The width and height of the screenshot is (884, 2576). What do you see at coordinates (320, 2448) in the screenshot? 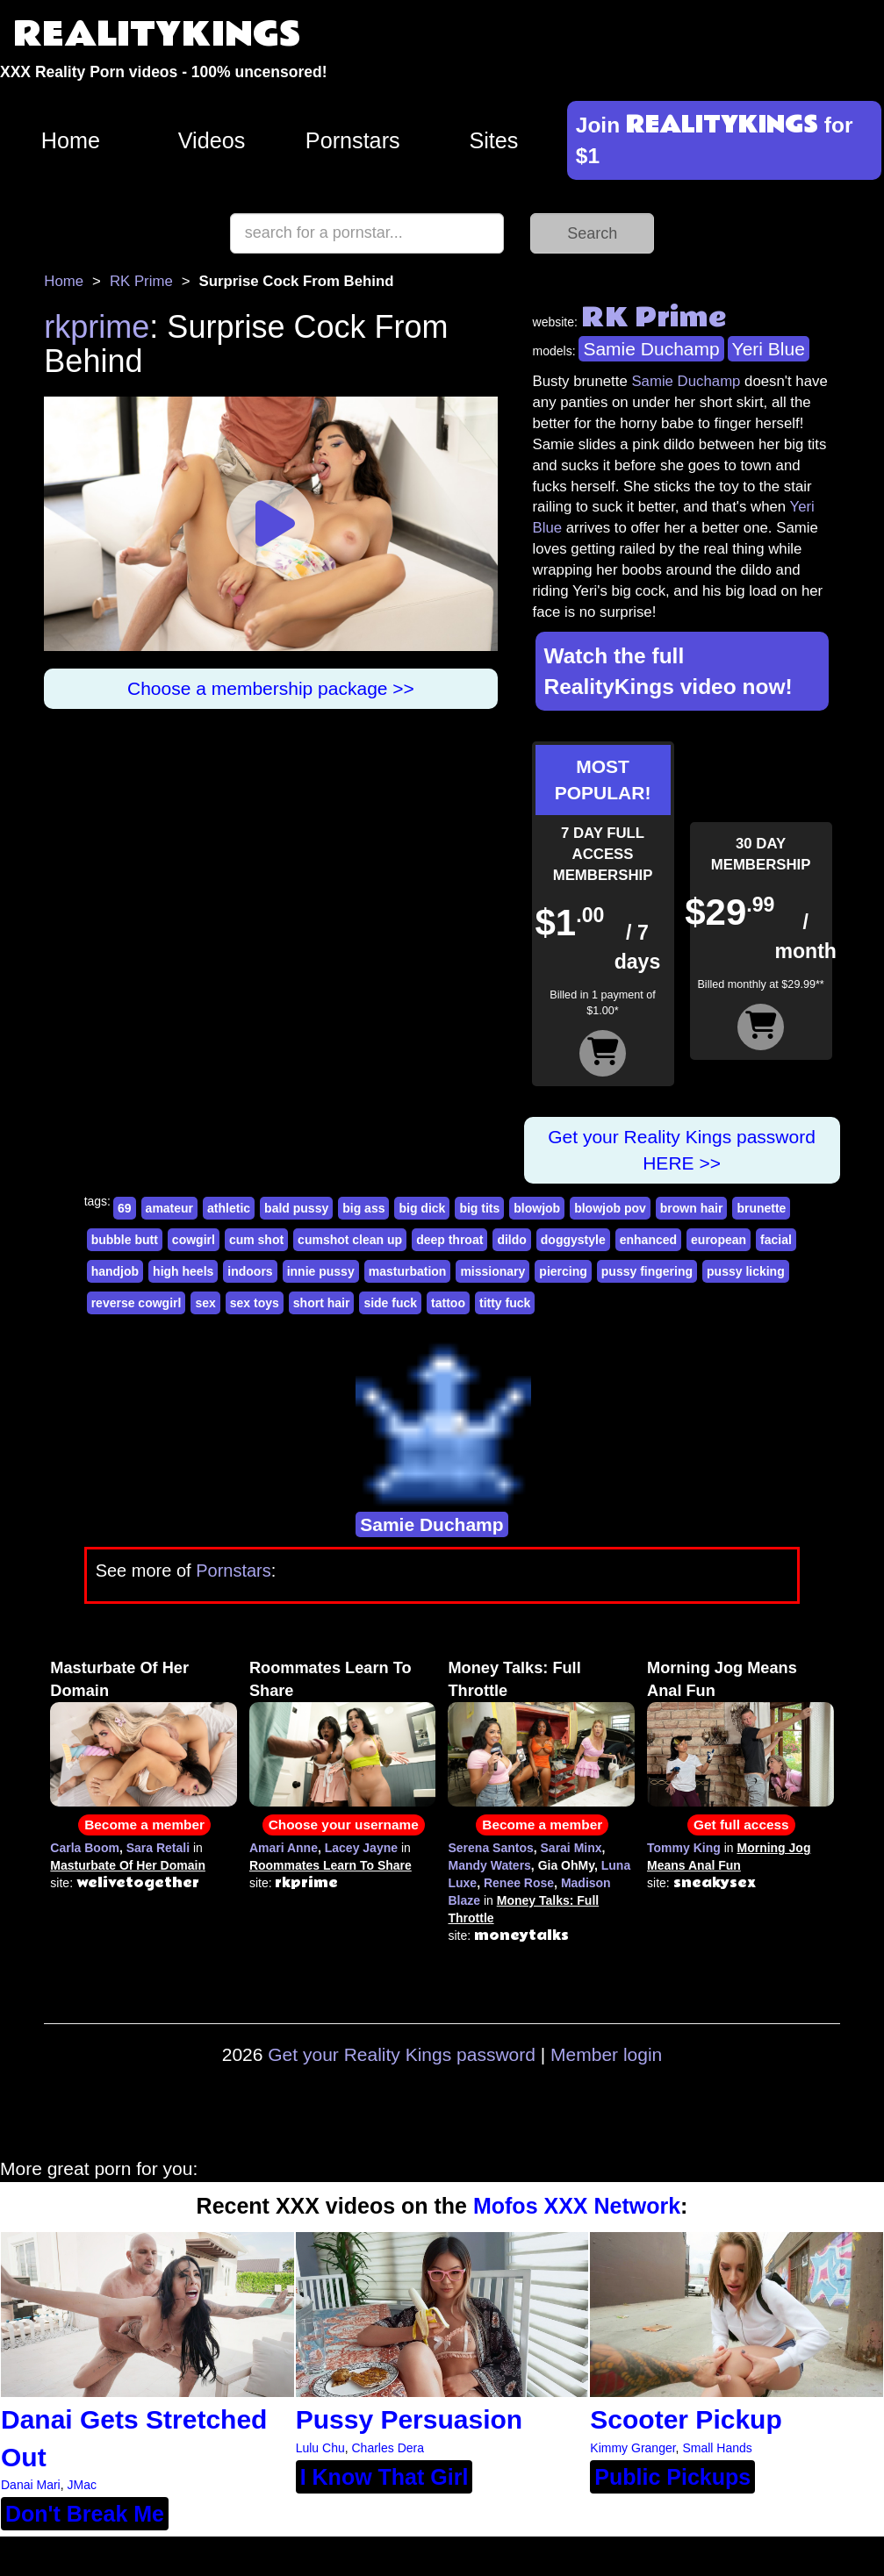
I see `Lulu Chu` at bounding box center [320, 2448].